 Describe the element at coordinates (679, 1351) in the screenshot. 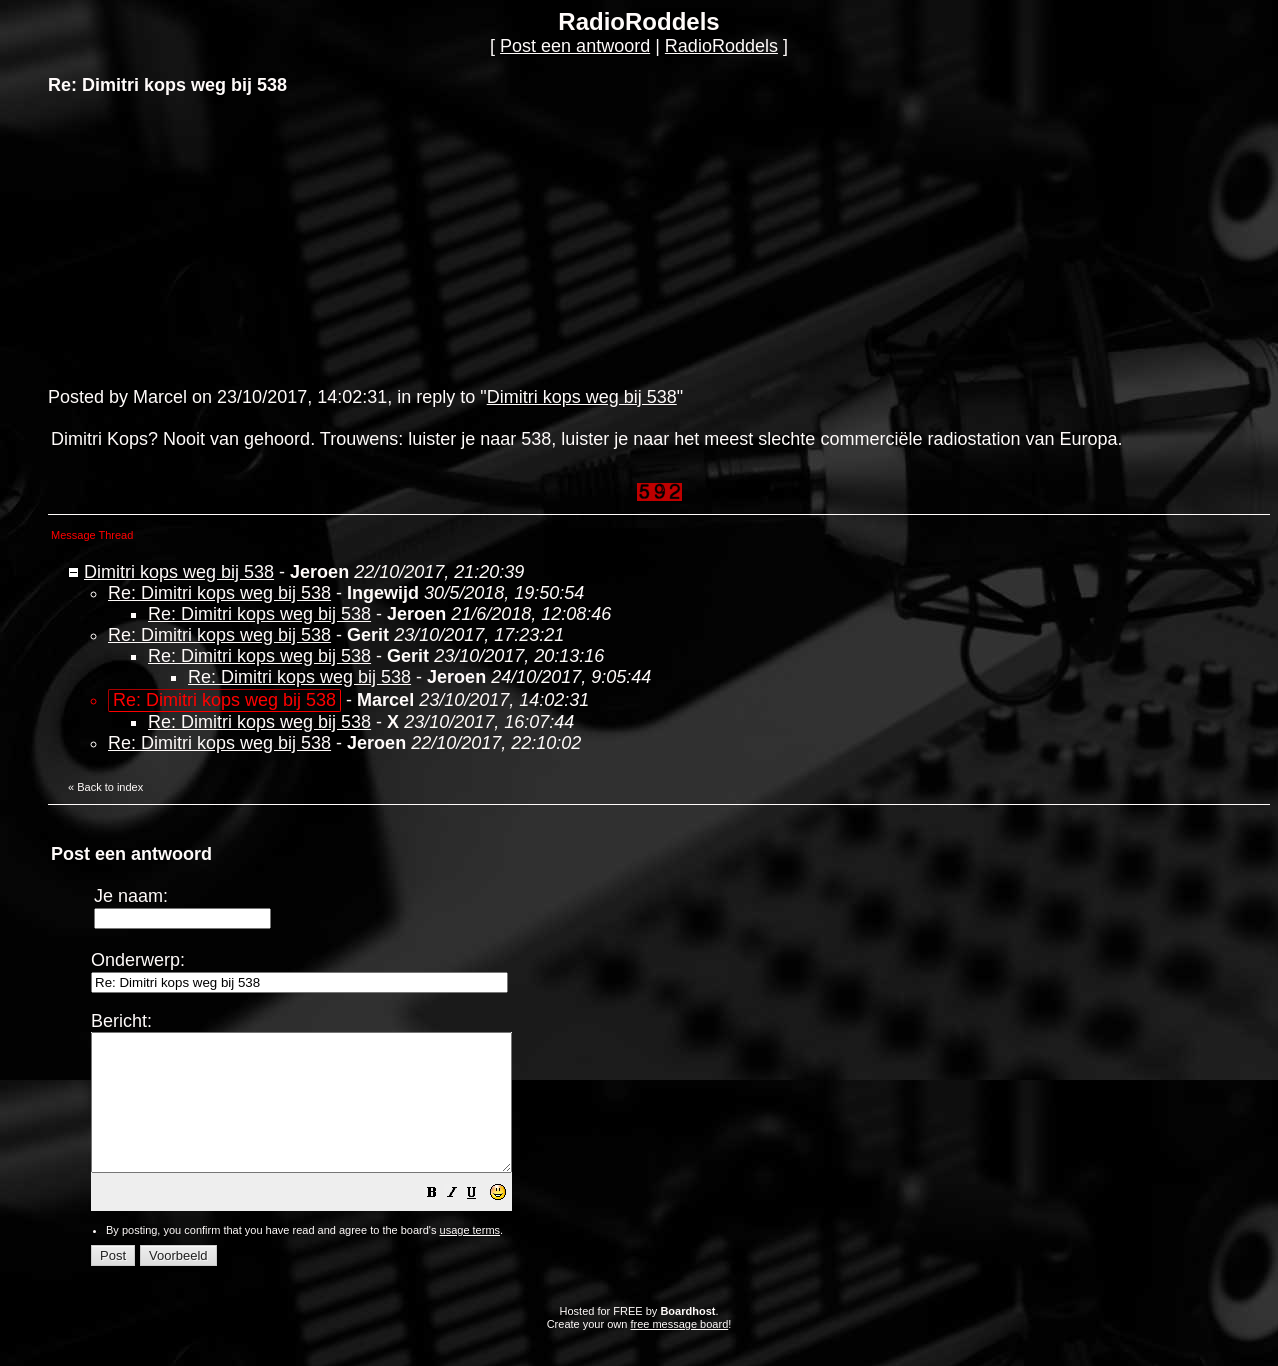

I see `free message board` at that location.